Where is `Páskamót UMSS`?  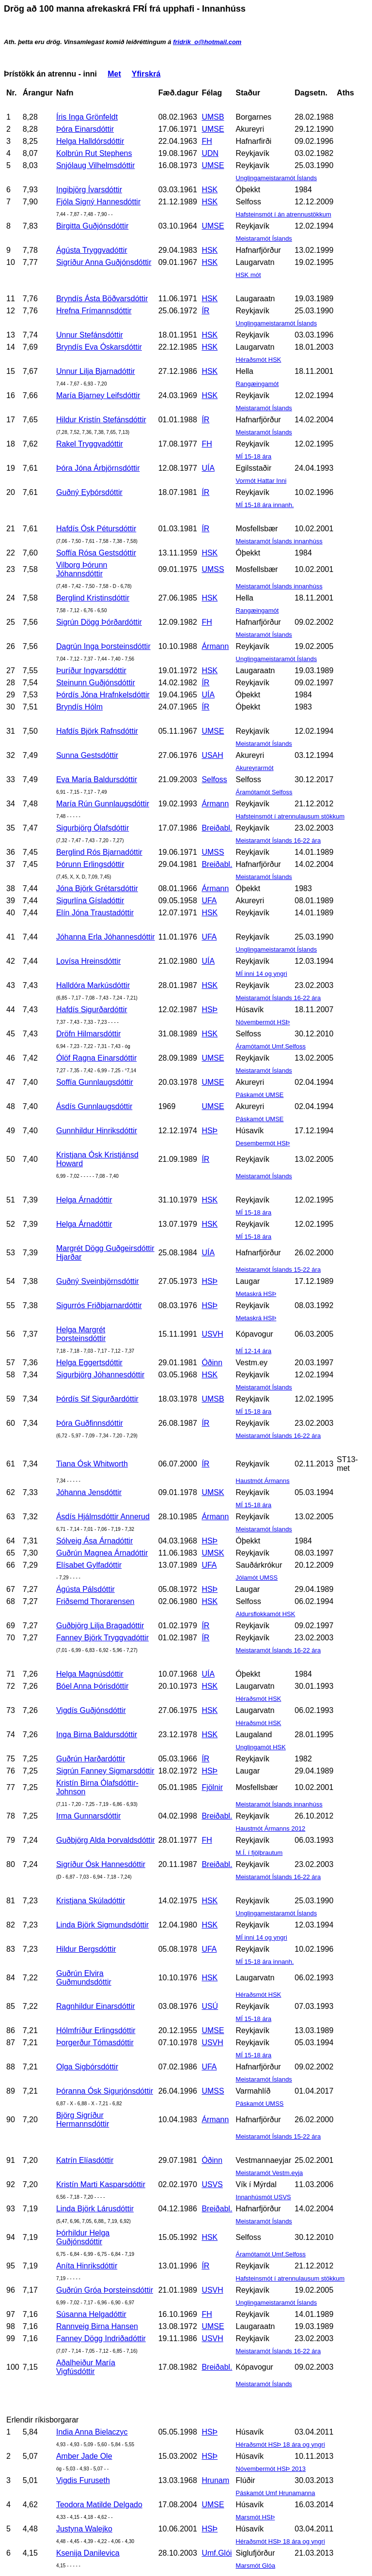
Páskamót UMSS is located at coordinates (260, 2103).